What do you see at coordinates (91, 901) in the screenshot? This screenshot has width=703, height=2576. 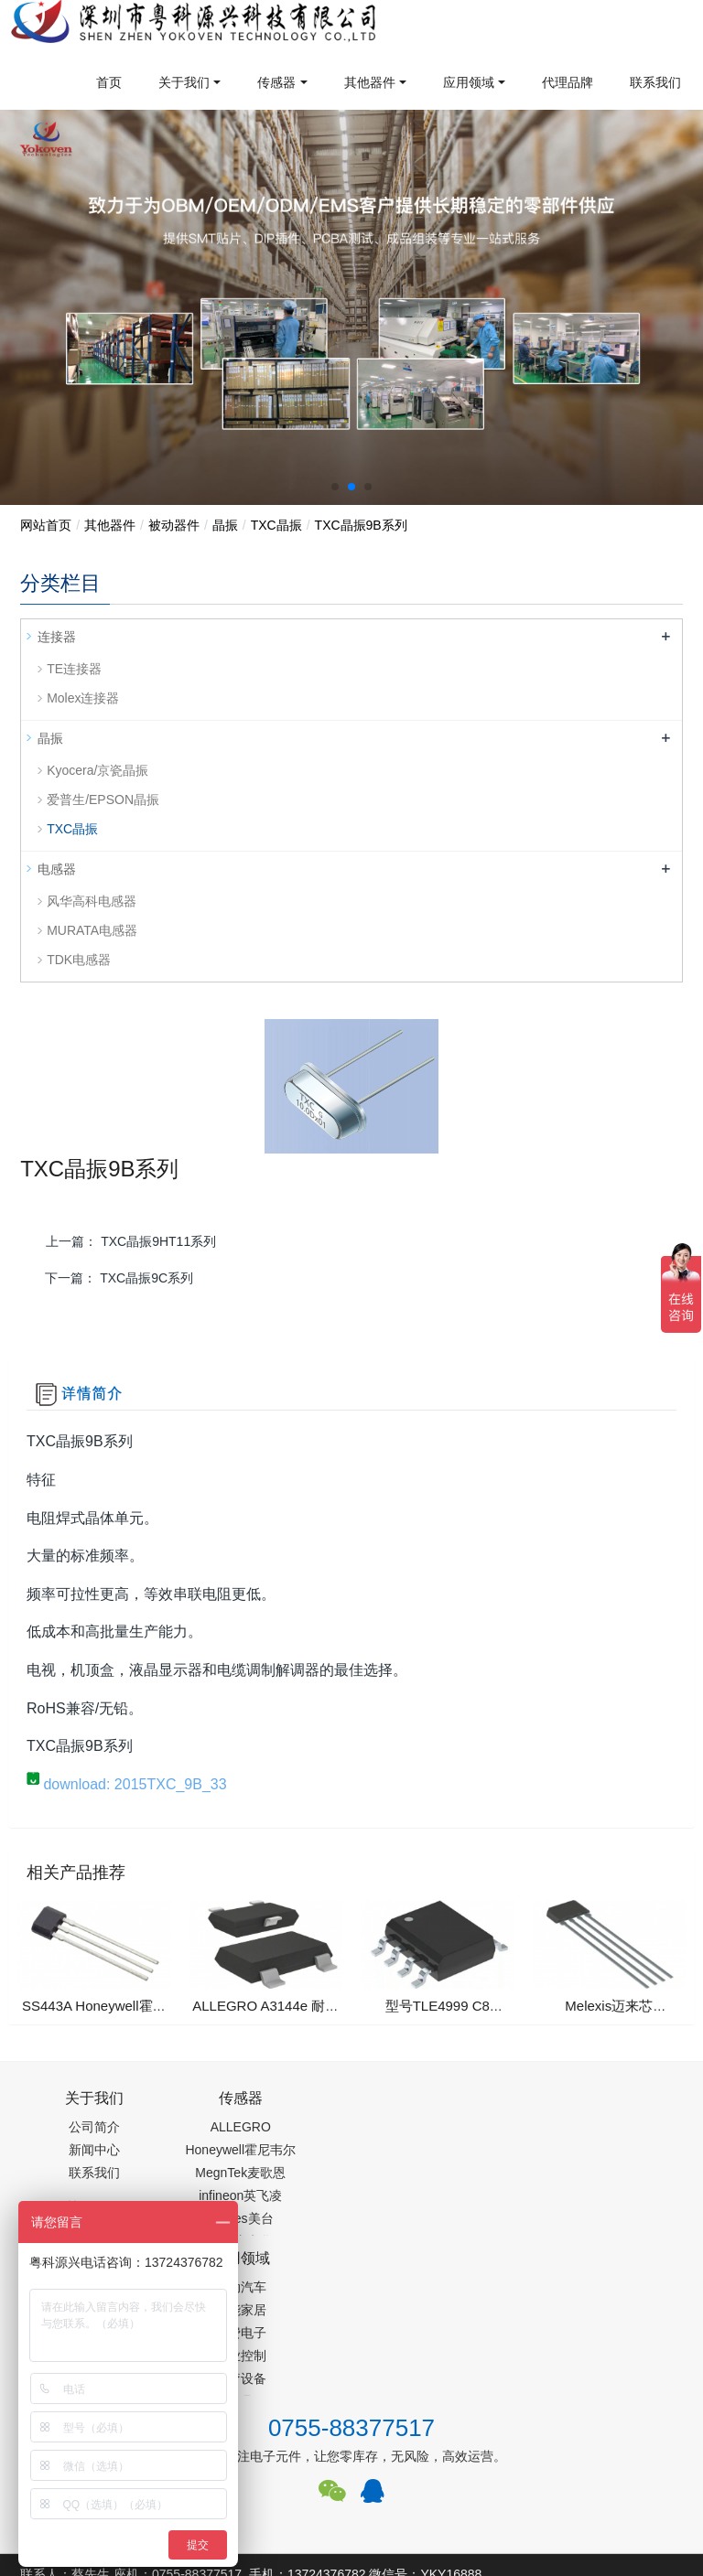 I see `风华高科电感器` at bounding box center [91, 901].